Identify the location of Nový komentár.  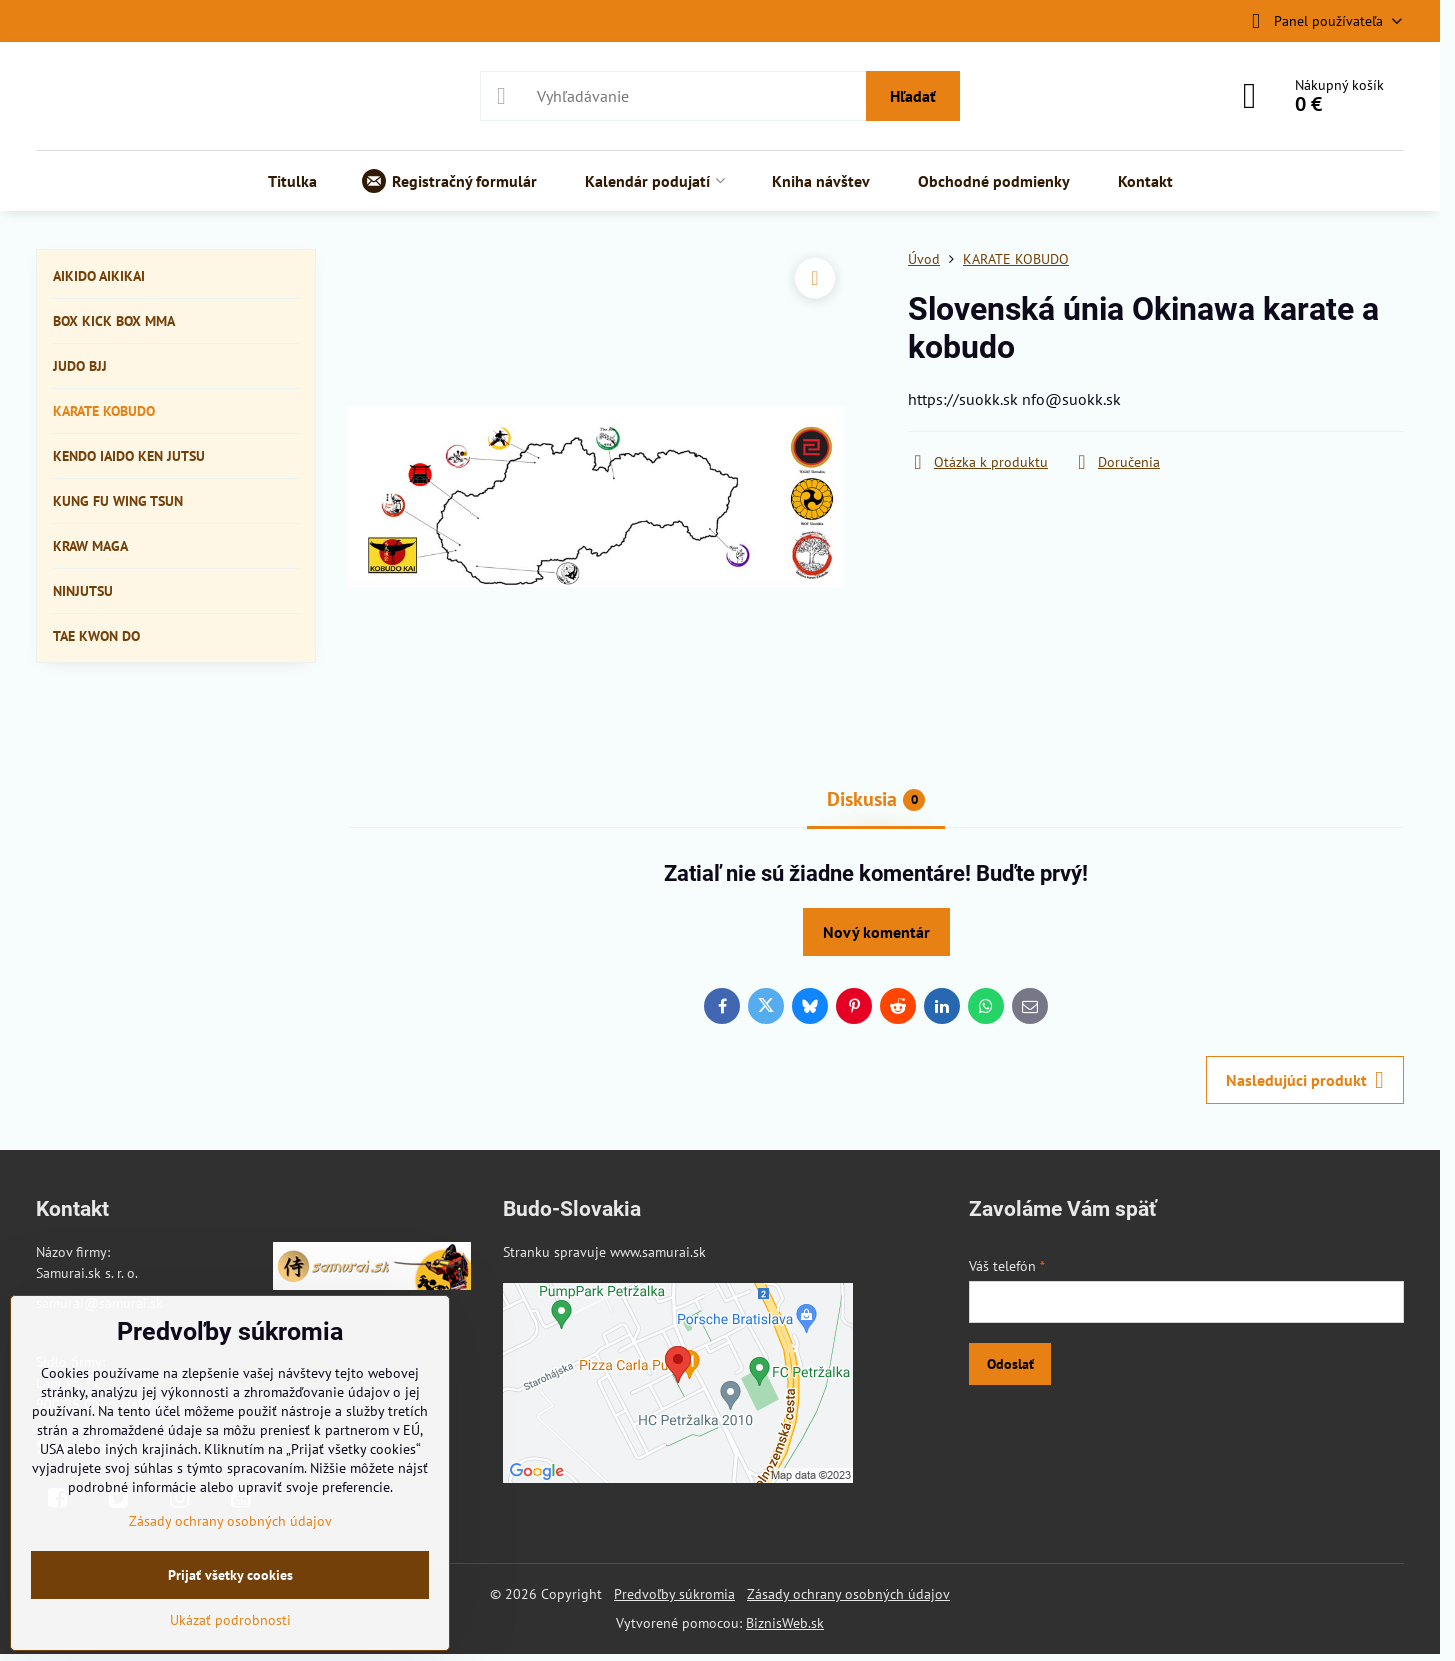
(876, 932).